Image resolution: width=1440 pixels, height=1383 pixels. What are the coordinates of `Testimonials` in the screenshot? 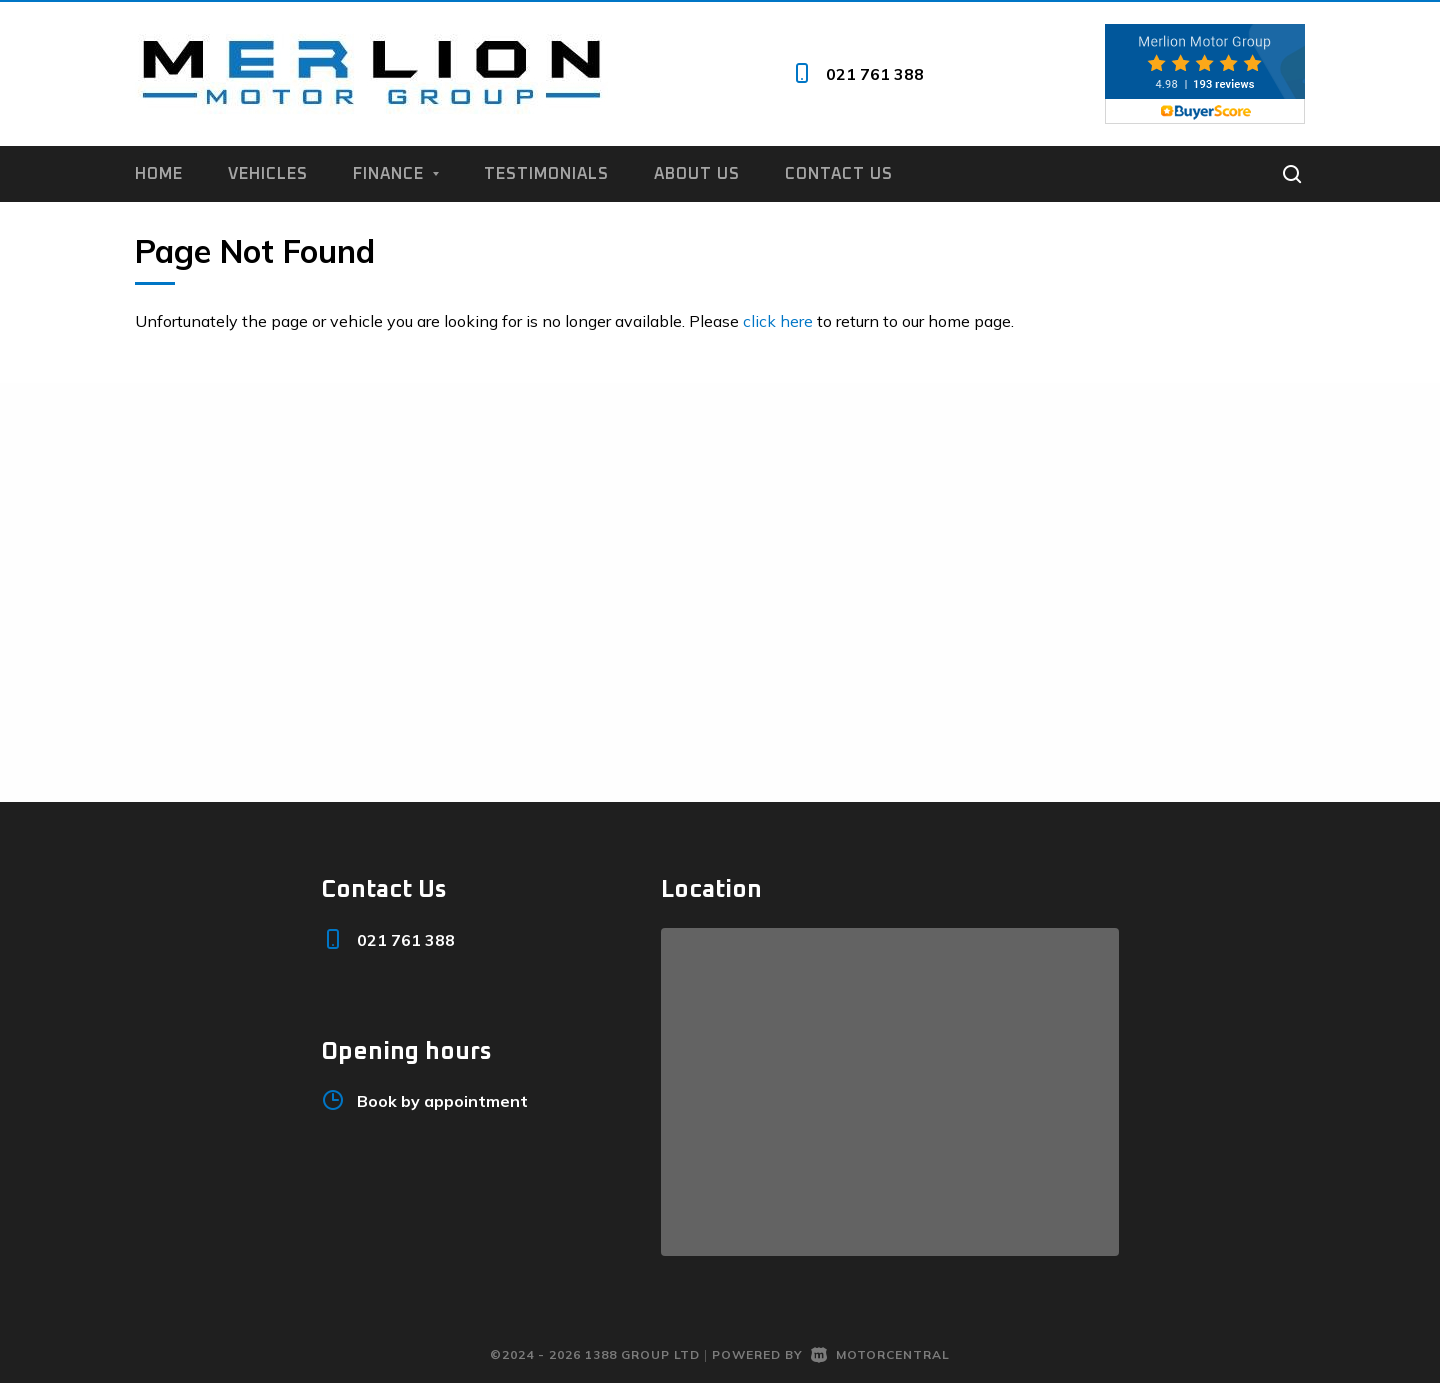 It's located at (546, 174).